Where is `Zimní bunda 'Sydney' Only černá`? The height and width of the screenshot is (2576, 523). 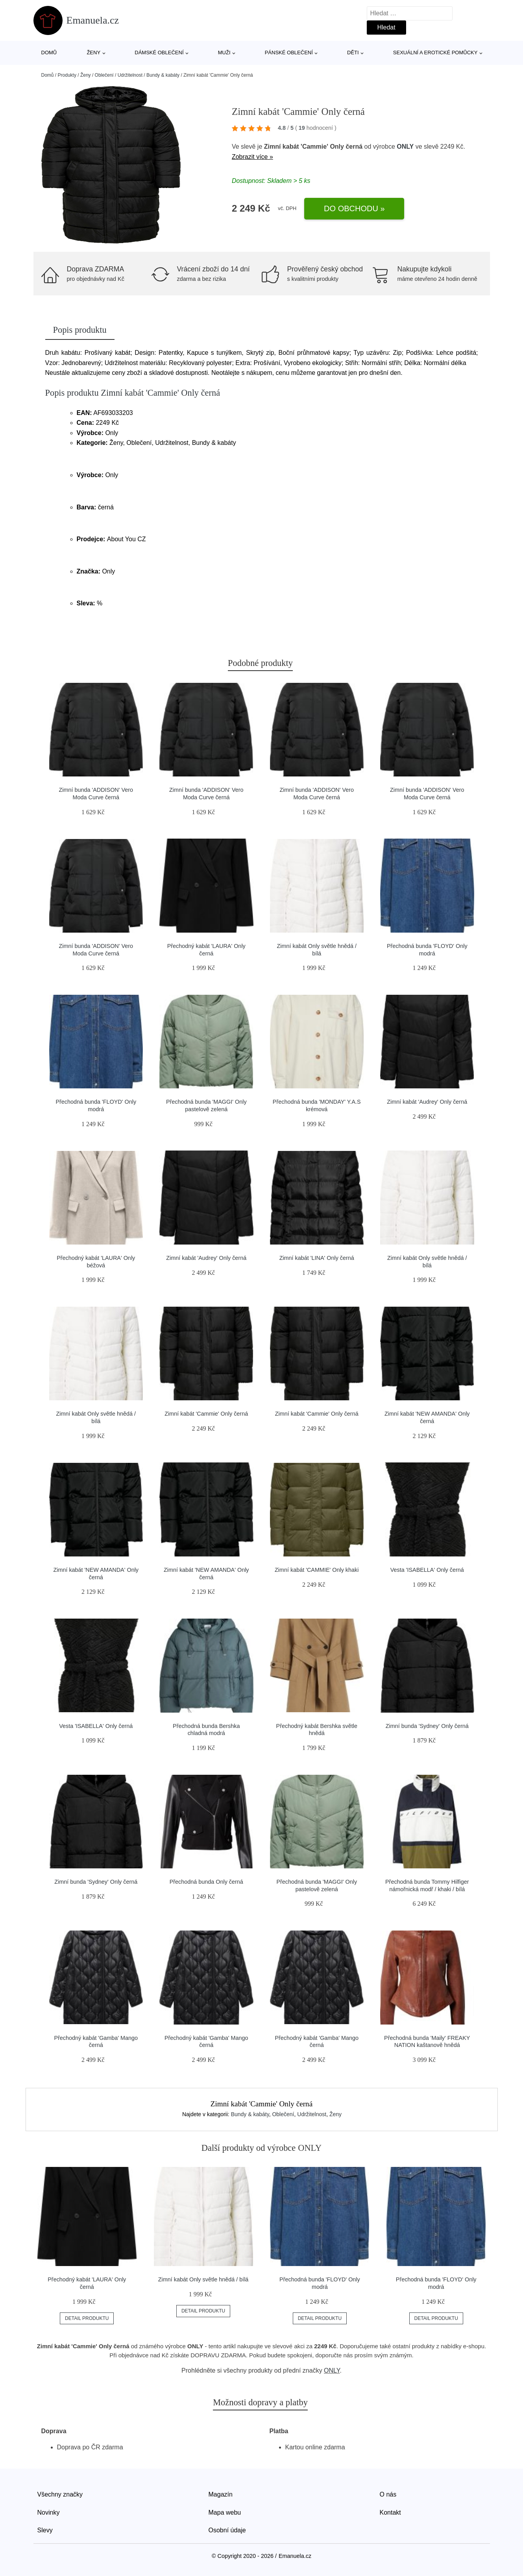 Zimní bunda 'Sydney' Only černá is located at coordinates (427, 1726).